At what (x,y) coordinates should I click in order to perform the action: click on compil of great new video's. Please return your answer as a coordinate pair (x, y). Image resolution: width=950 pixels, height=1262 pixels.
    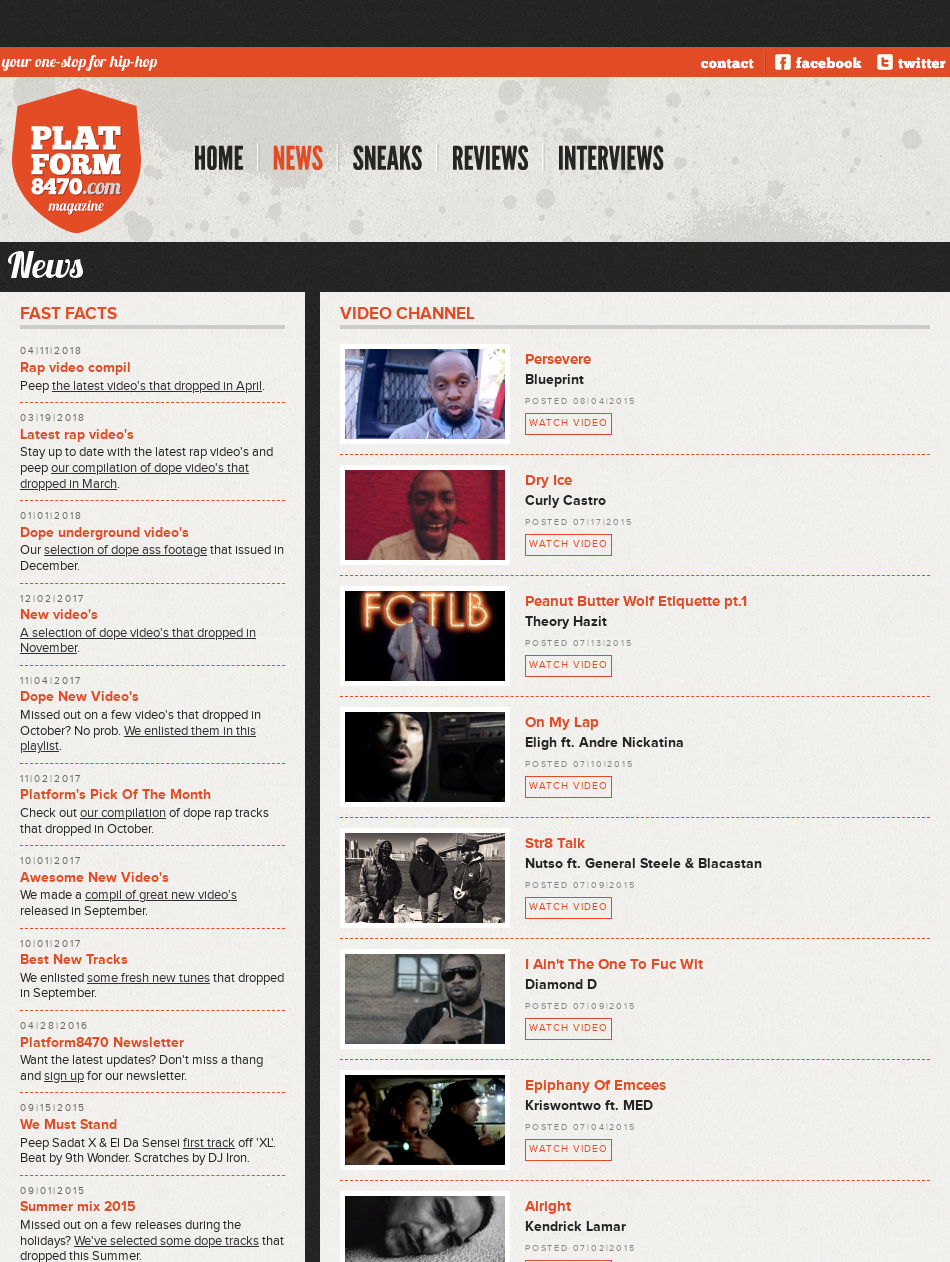
    Looking at the image, I should click on (161, 895).